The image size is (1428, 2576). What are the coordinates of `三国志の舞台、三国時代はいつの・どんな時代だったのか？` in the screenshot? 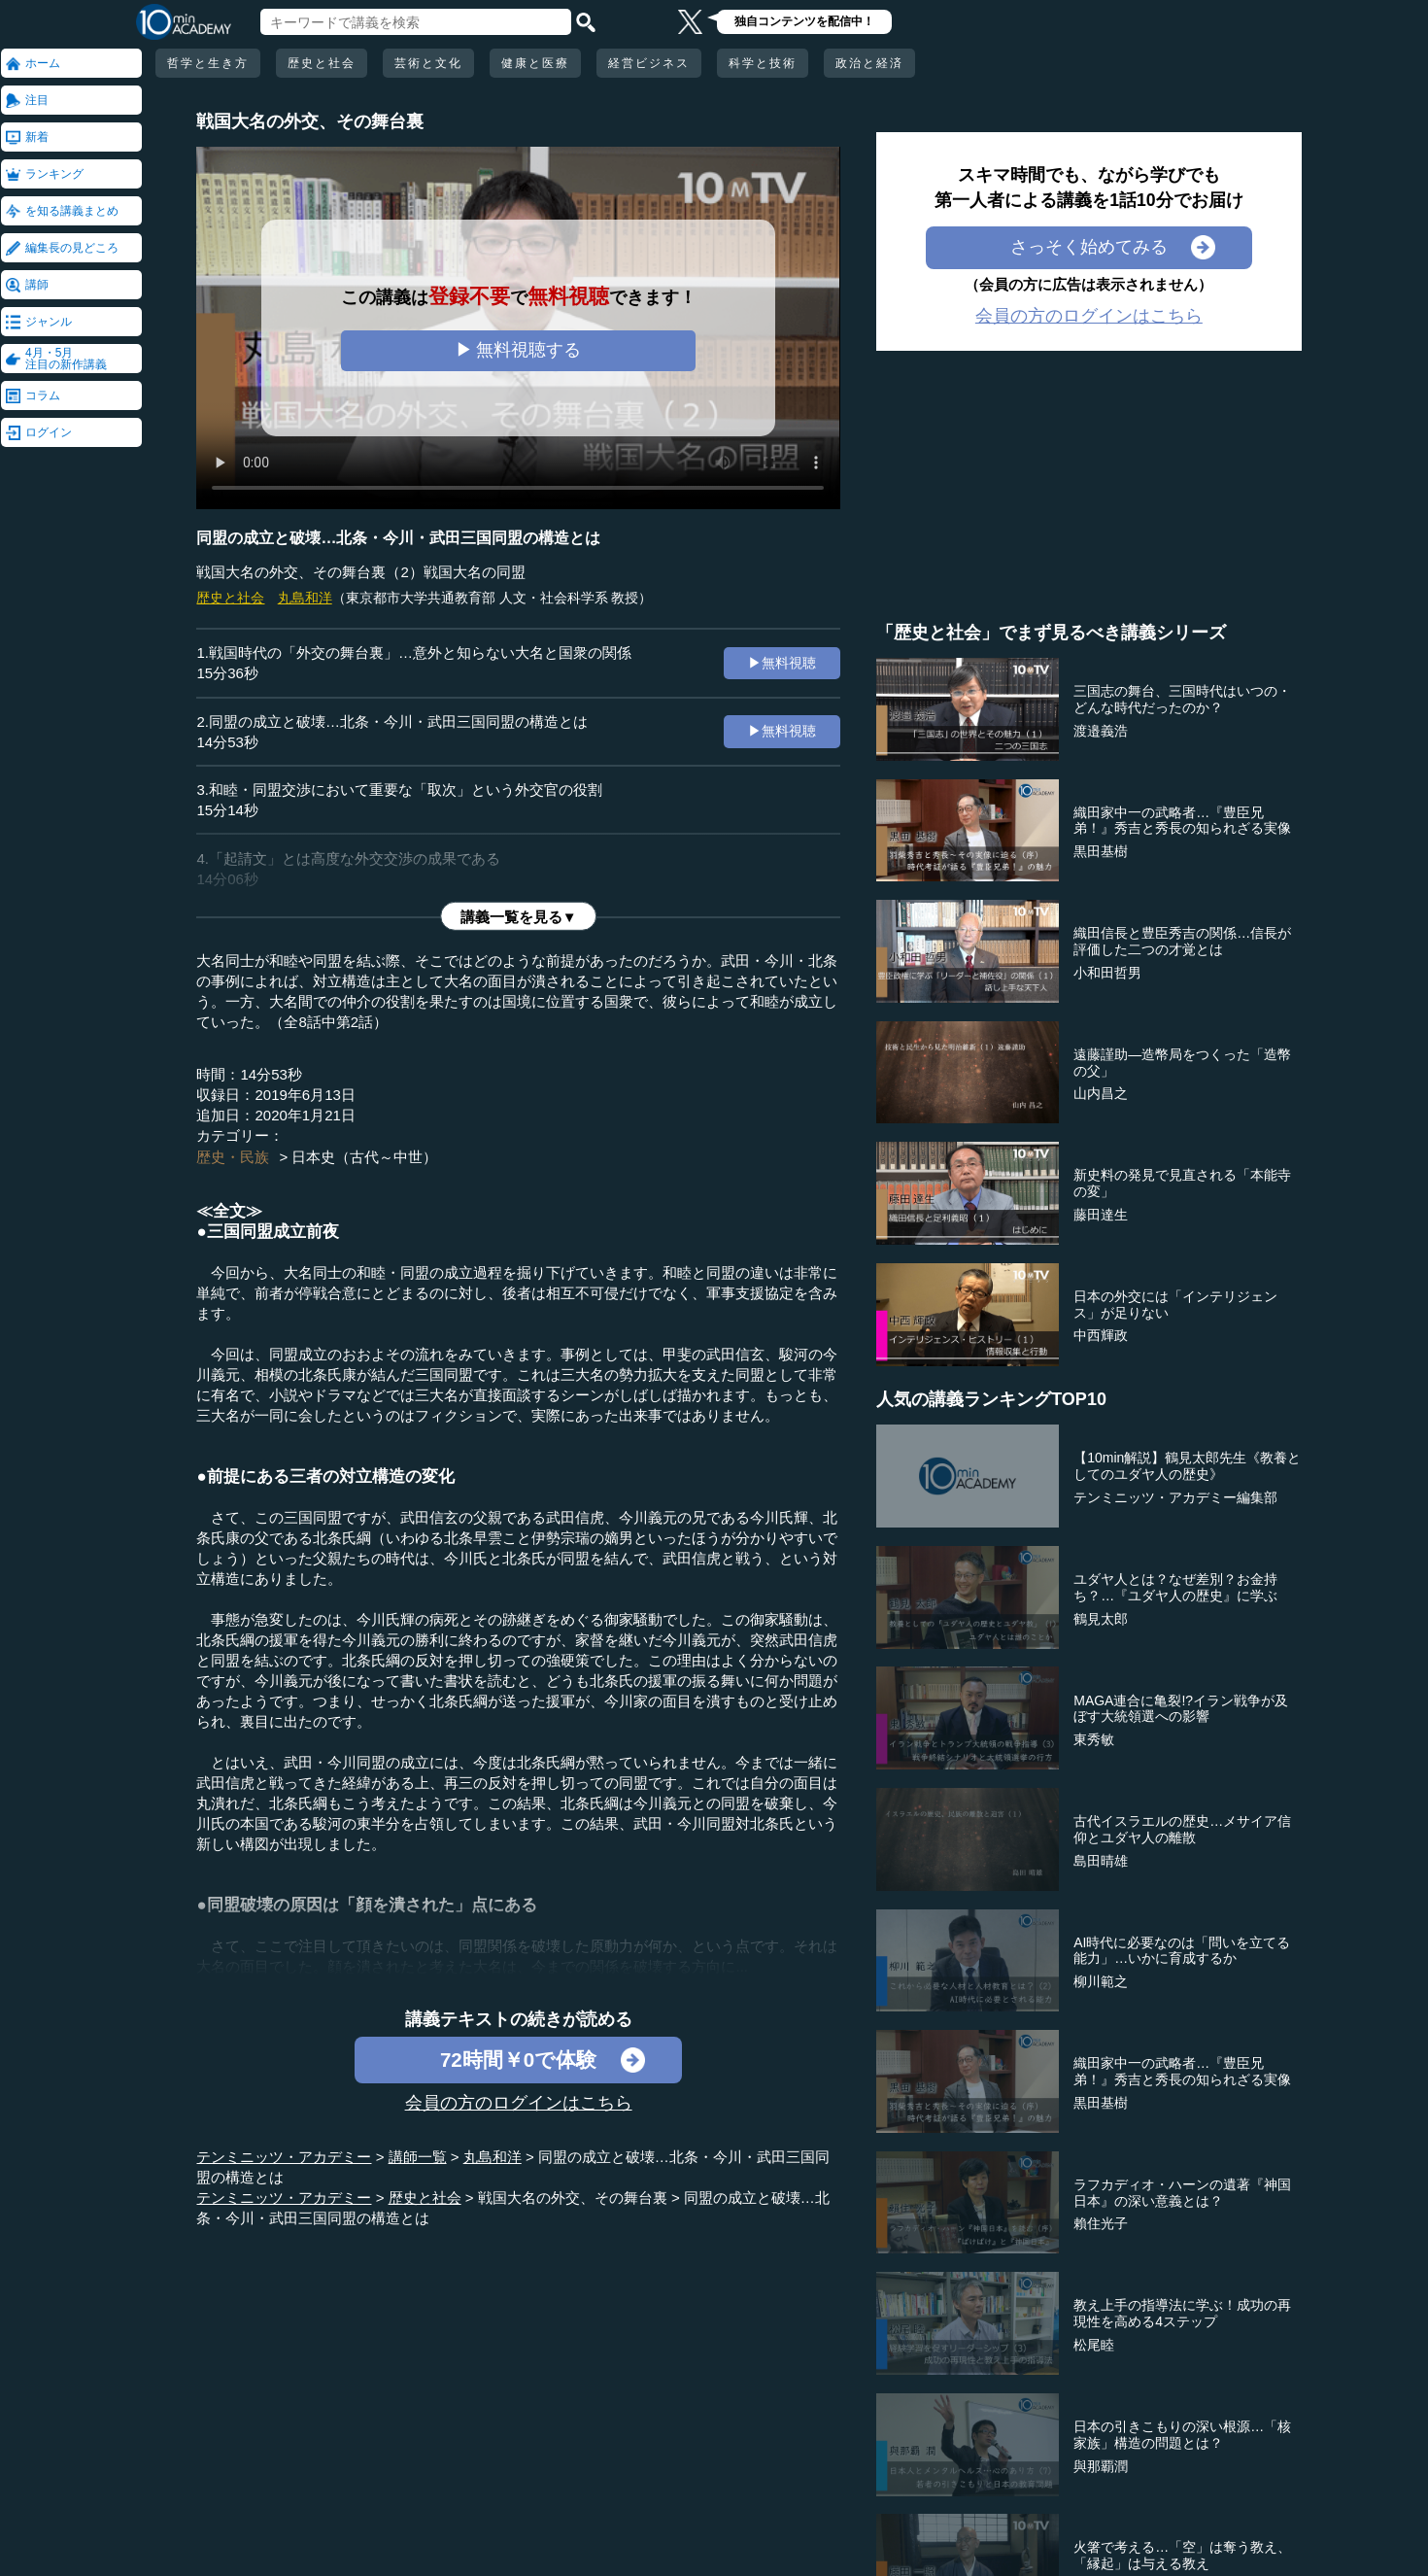 It's located at (1182, 699).